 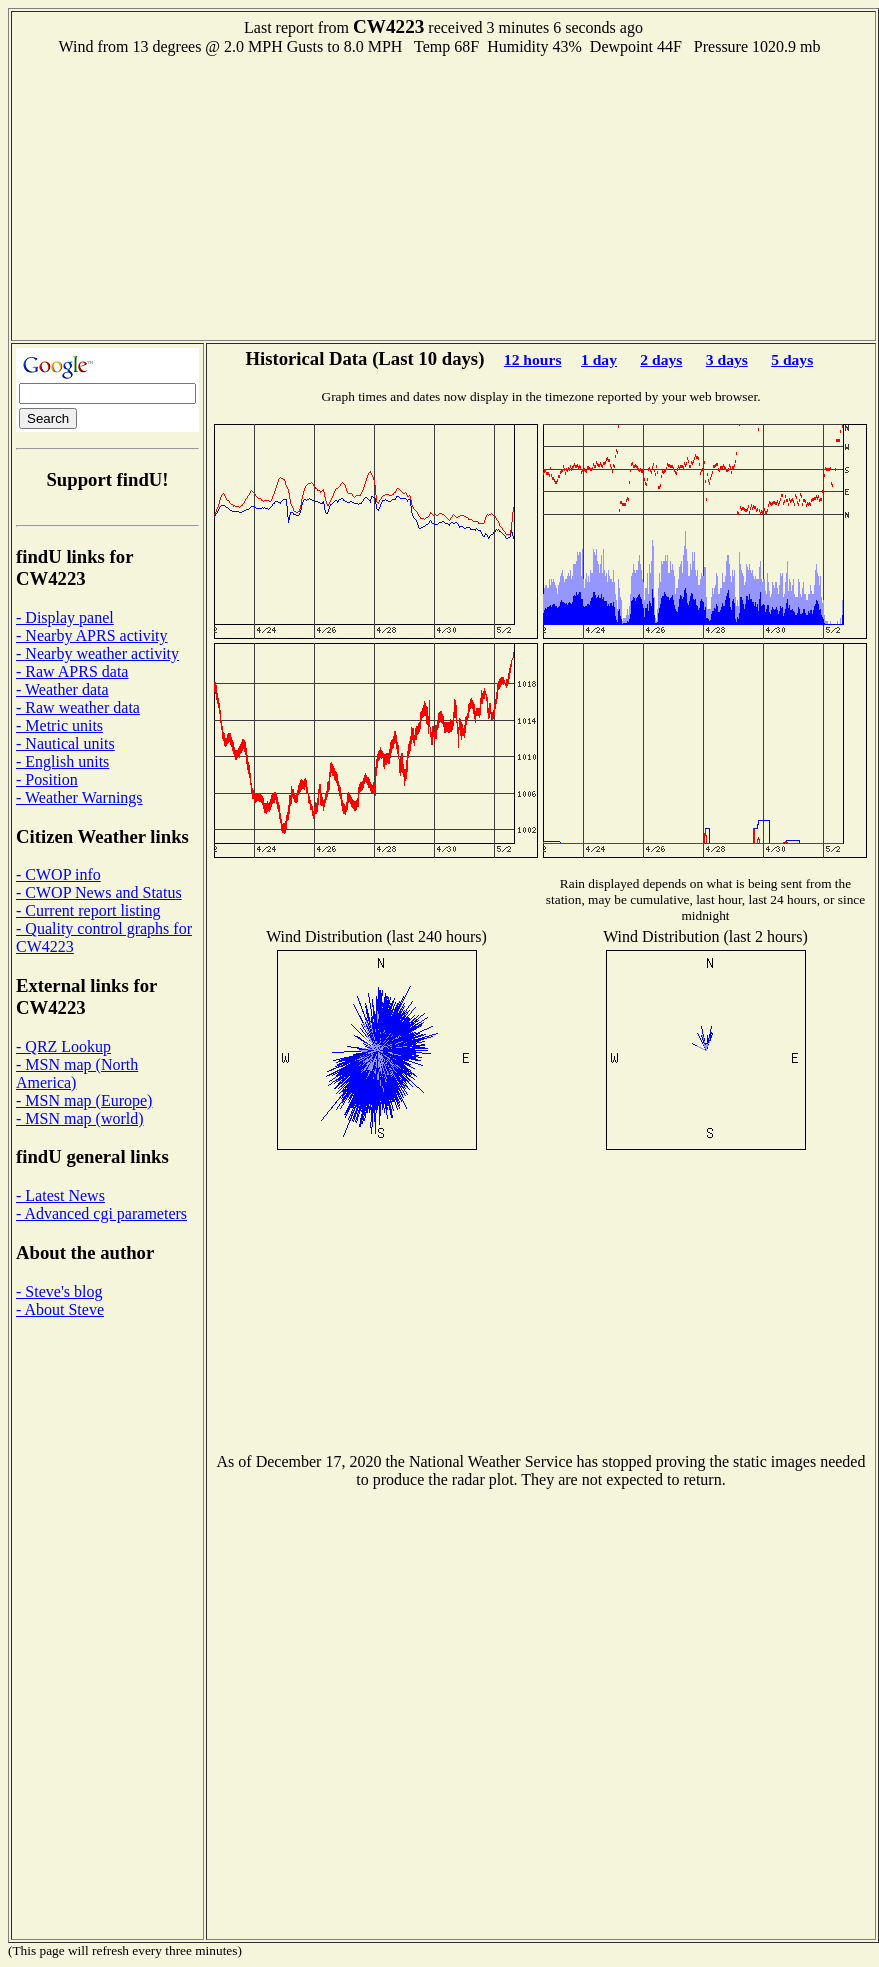 I want to click on - CWOP info, so click(x=58, y=874).